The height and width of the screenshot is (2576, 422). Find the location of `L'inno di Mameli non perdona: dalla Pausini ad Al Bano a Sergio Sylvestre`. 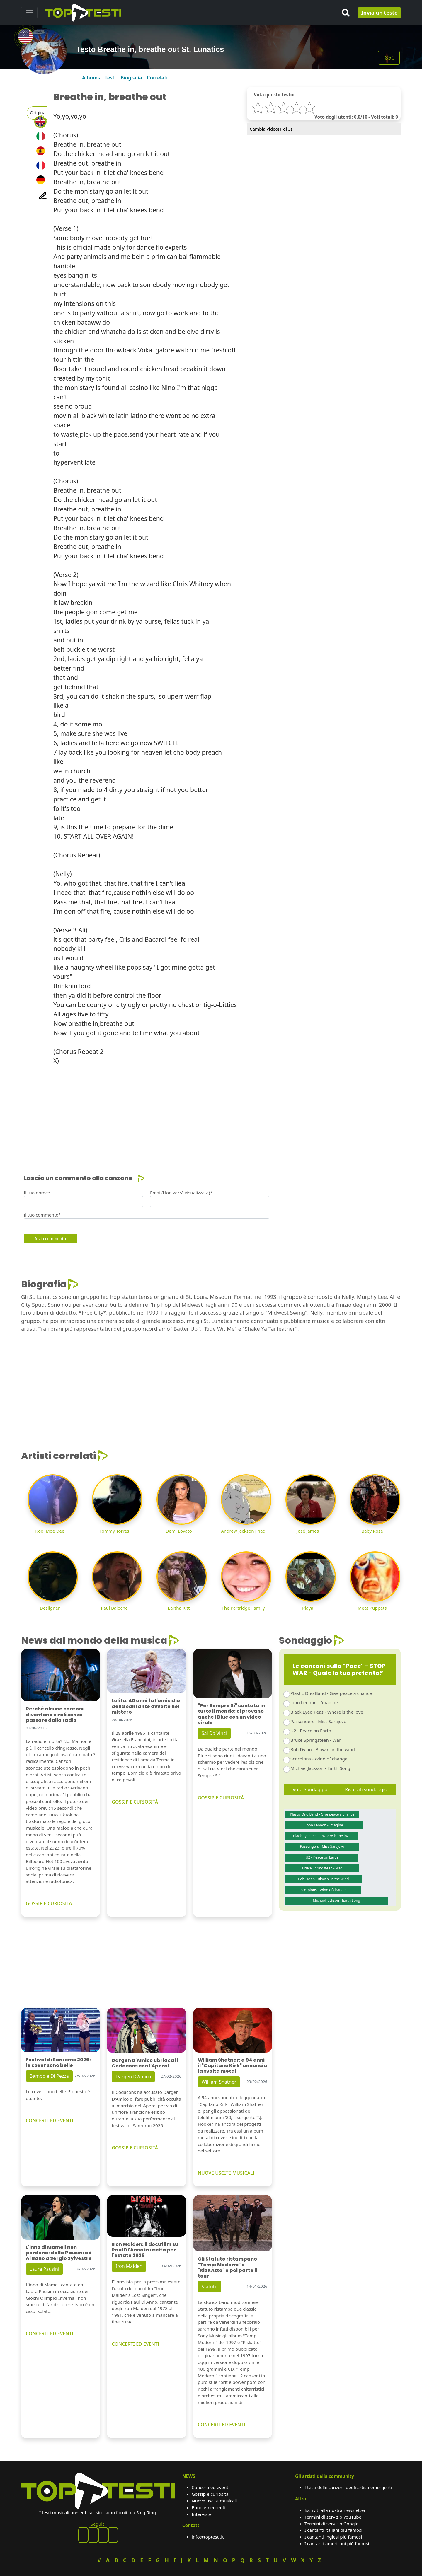

L'inno di Mameli non perdona: dalla Pausini ad Al Bano a Sergio Sylvestre is located at coordinates (59, 2253).